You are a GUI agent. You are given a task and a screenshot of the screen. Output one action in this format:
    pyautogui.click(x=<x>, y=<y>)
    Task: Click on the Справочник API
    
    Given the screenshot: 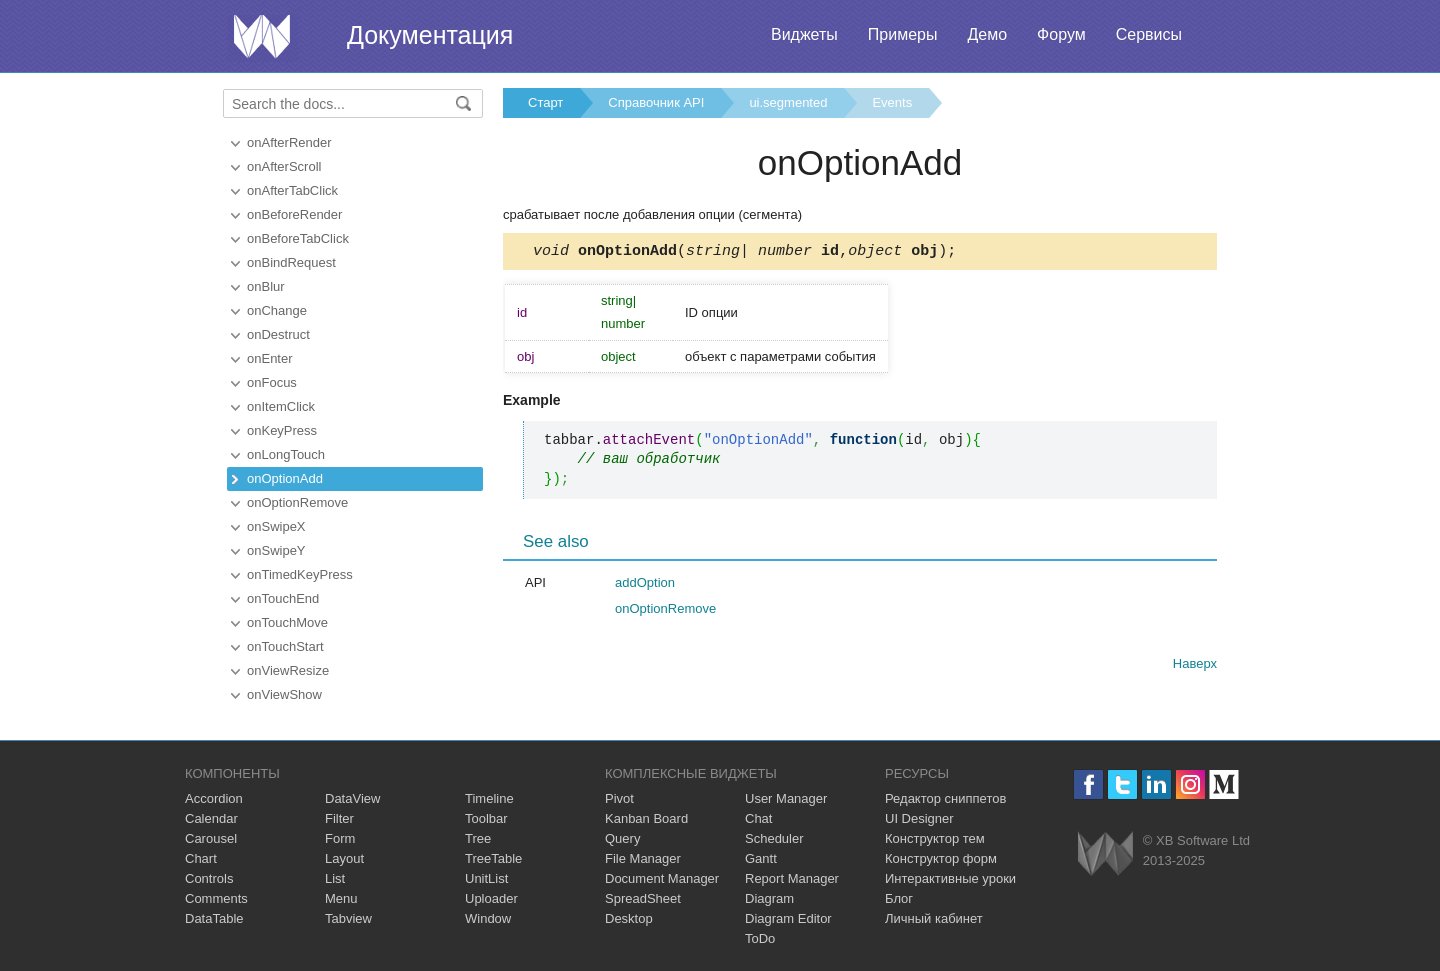 What is the action you would take?
    pyautogui.click(x=656, y=102)
    